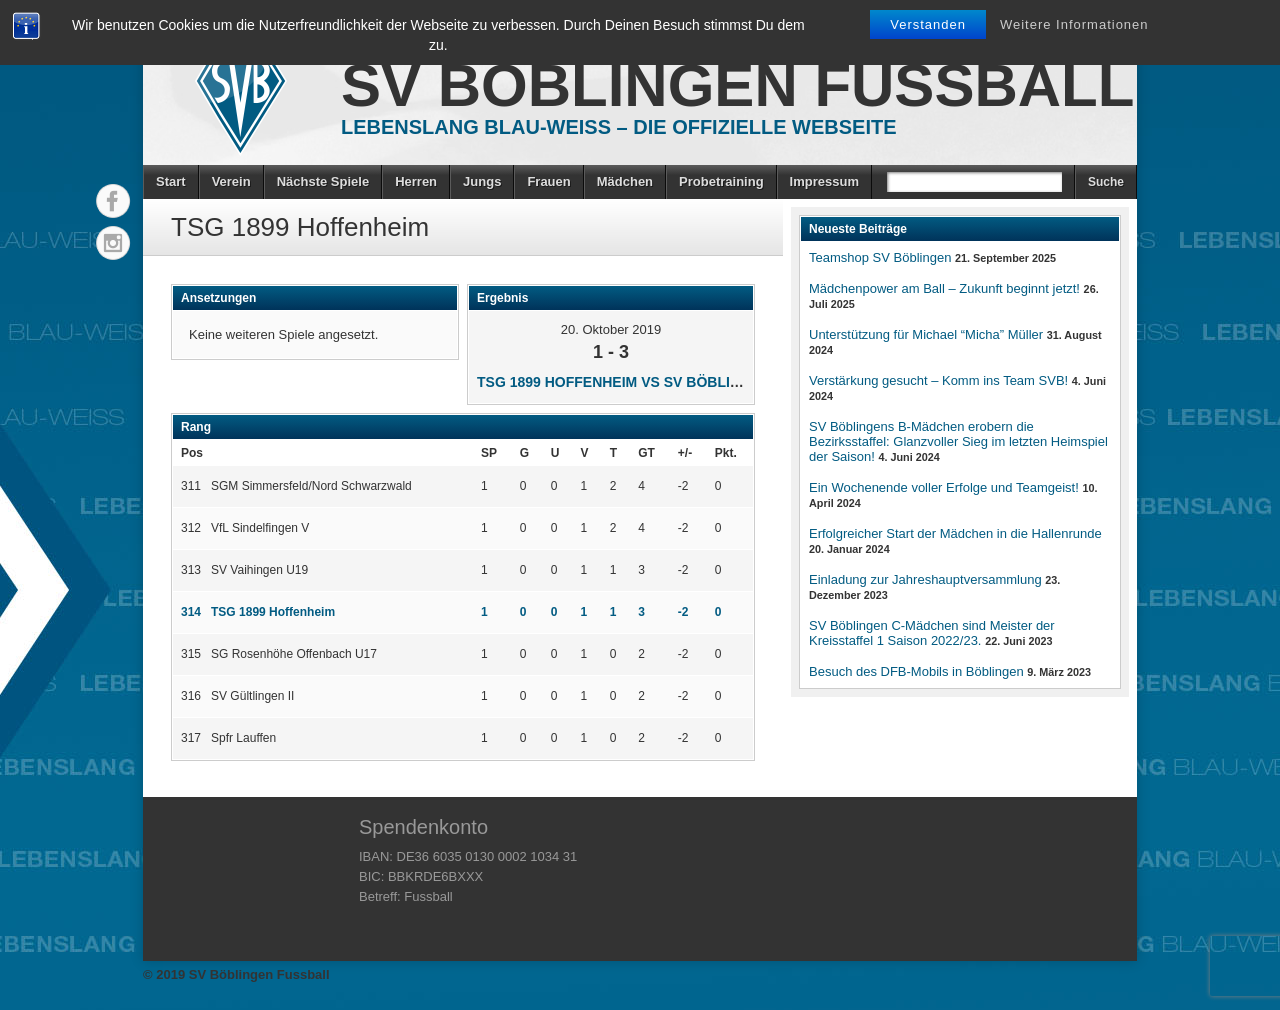 Image resolution: width=1280 pixels, height=1010 pixels. Describe the element at coordinates (171, 181) in the screenshot. I see `Start` at that location.